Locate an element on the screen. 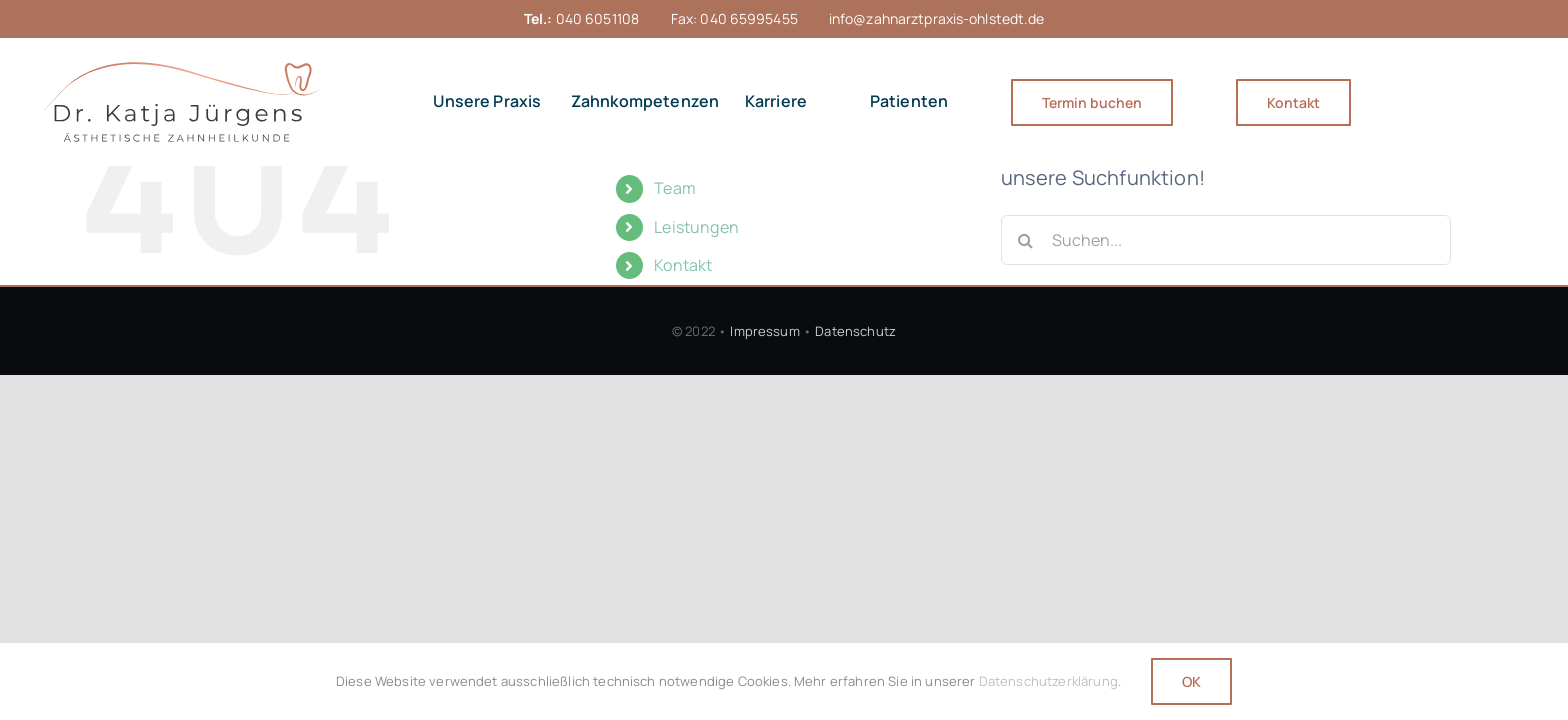  Team is located at coordinates (675, 188).